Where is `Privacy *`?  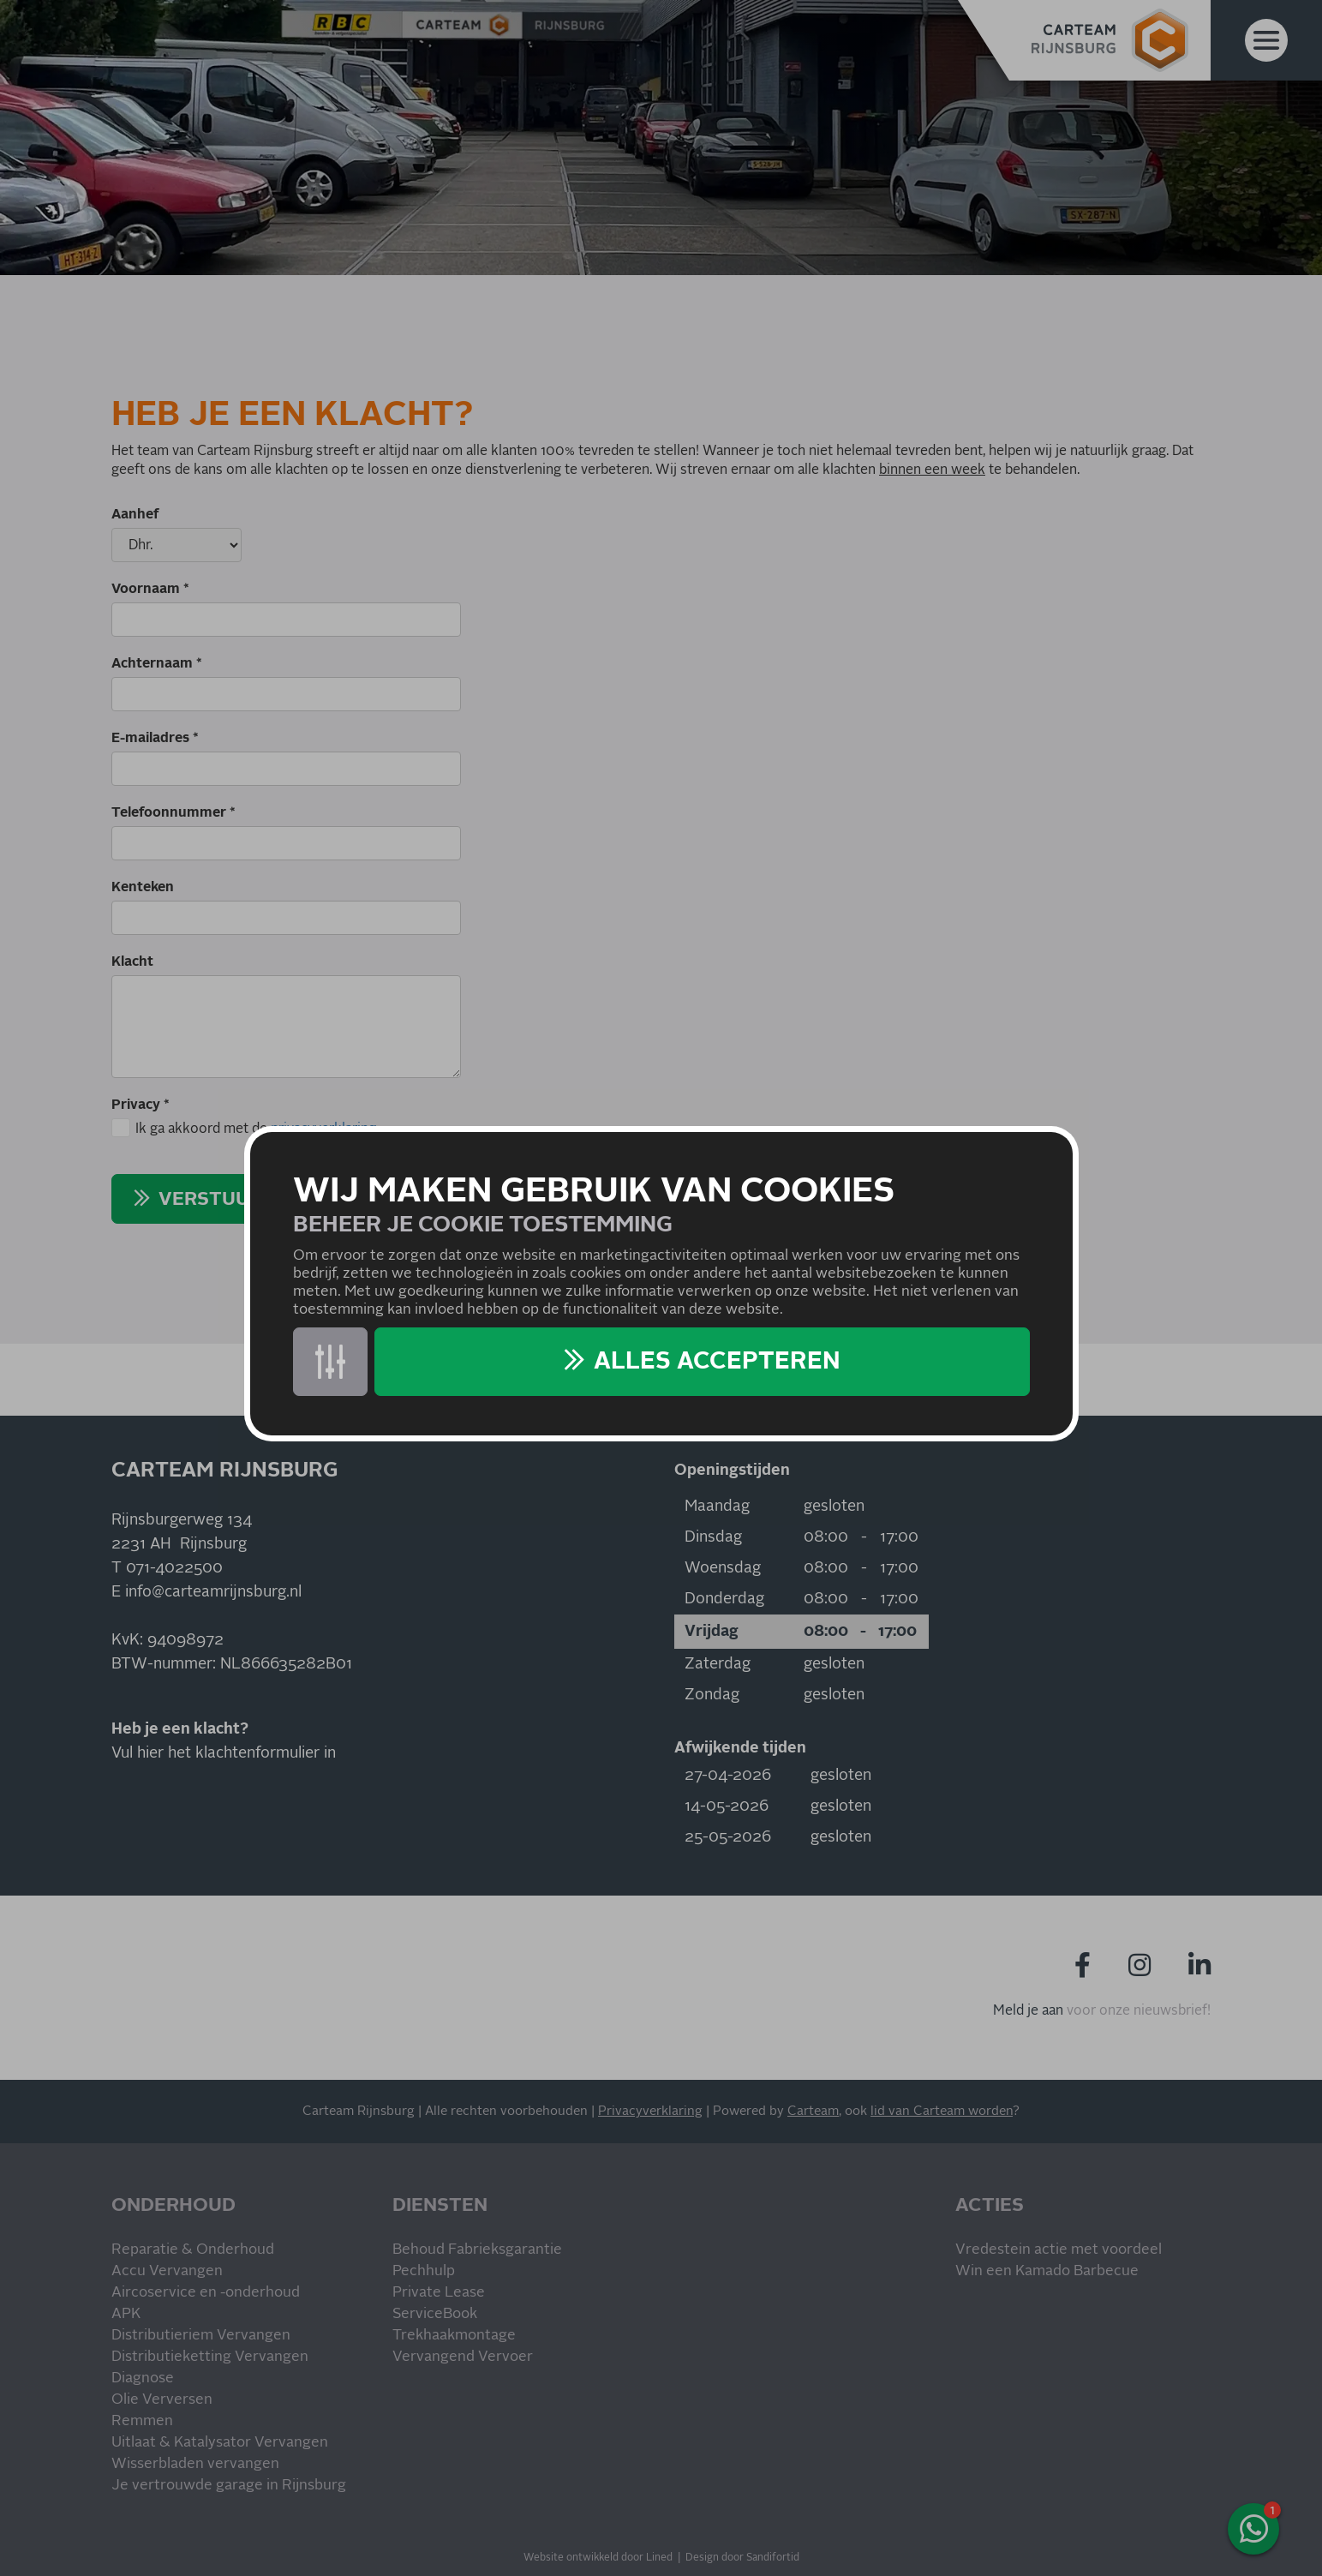
Privacy * is located at coordinates (140, 1104).